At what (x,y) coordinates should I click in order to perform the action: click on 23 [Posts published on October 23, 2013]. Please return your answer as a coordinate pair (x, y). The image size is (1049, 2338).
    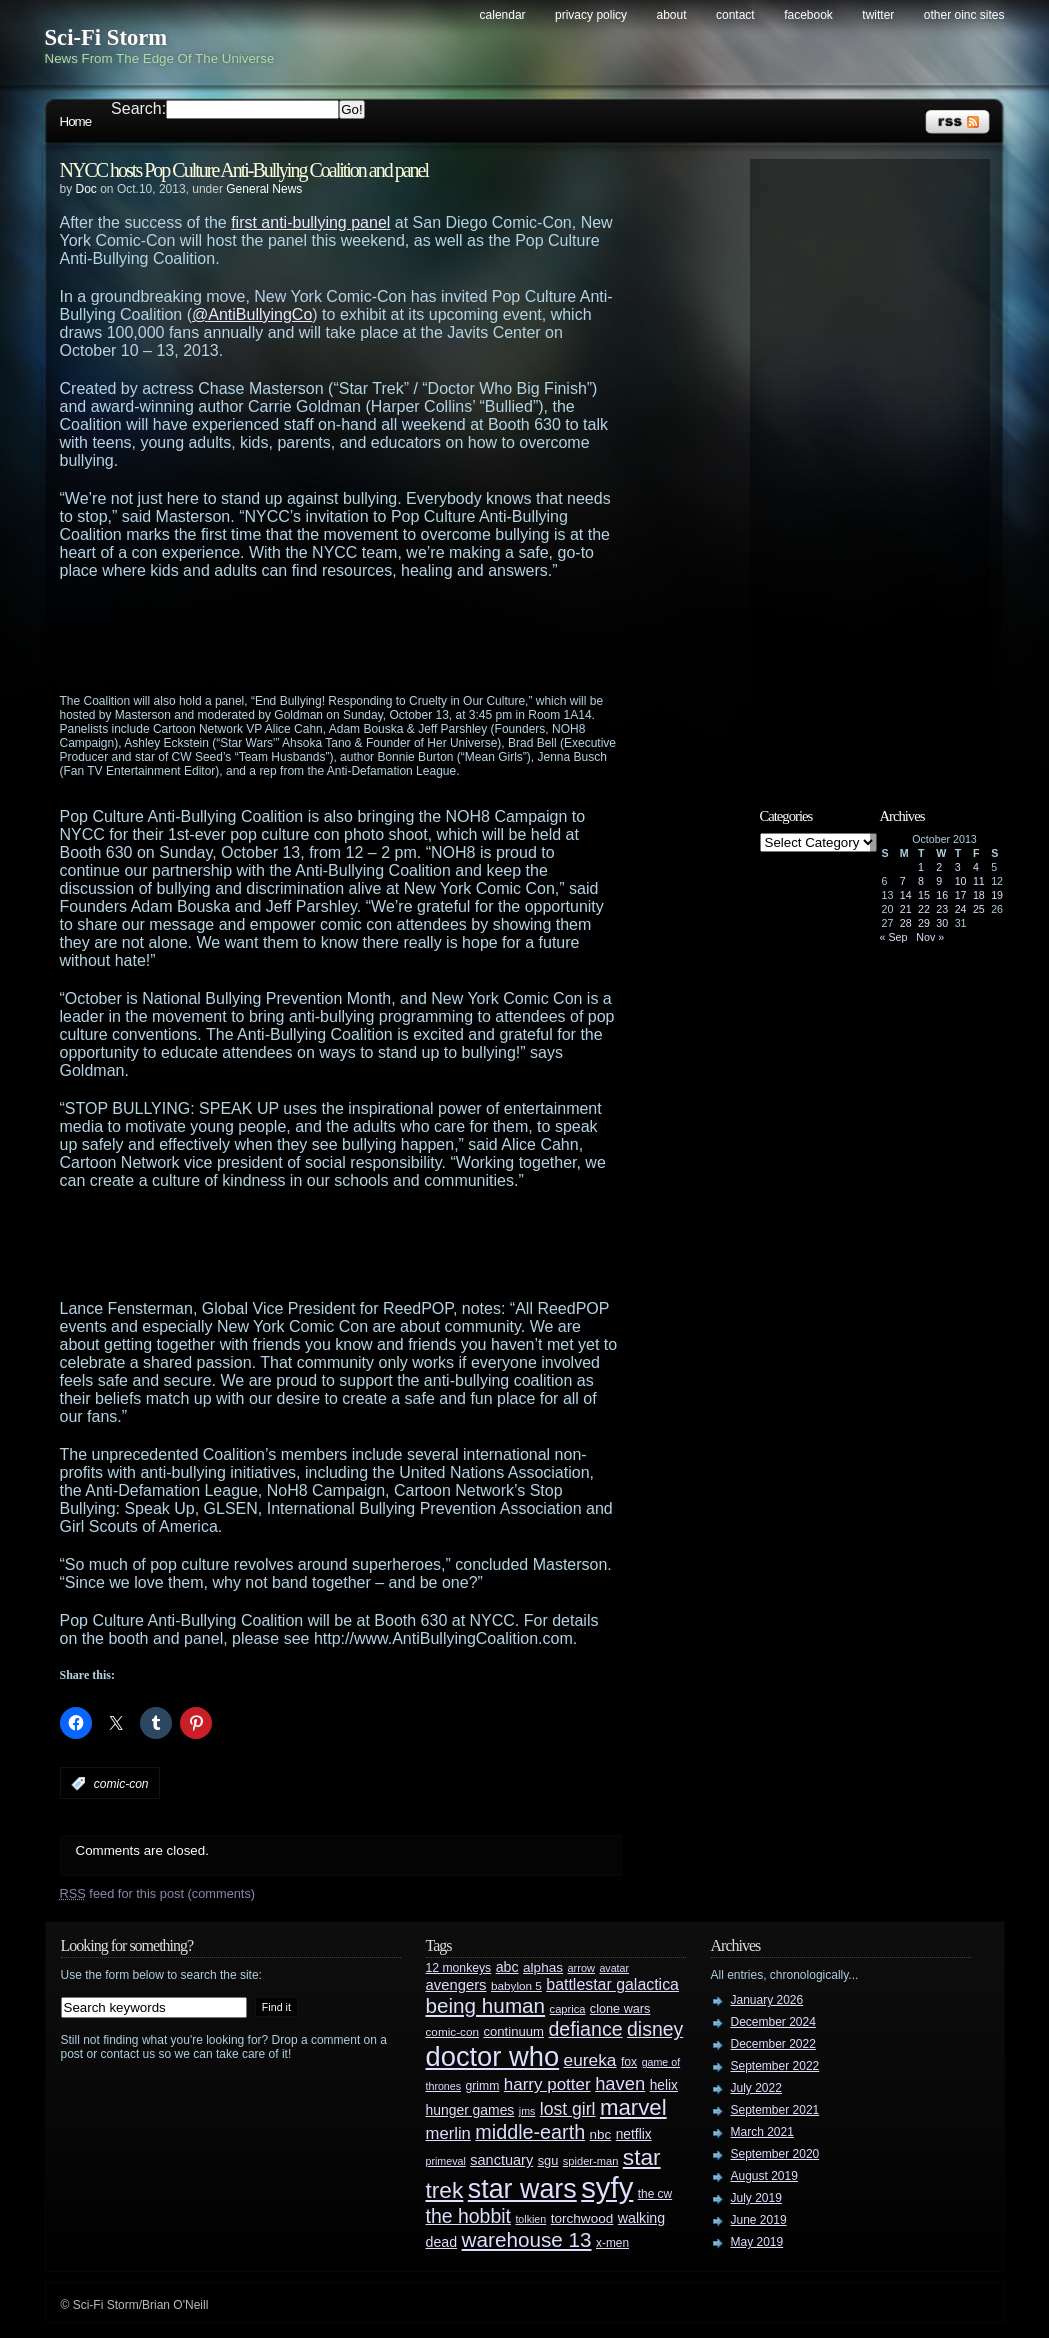
    Looking at the image, I should click on (942, 909).